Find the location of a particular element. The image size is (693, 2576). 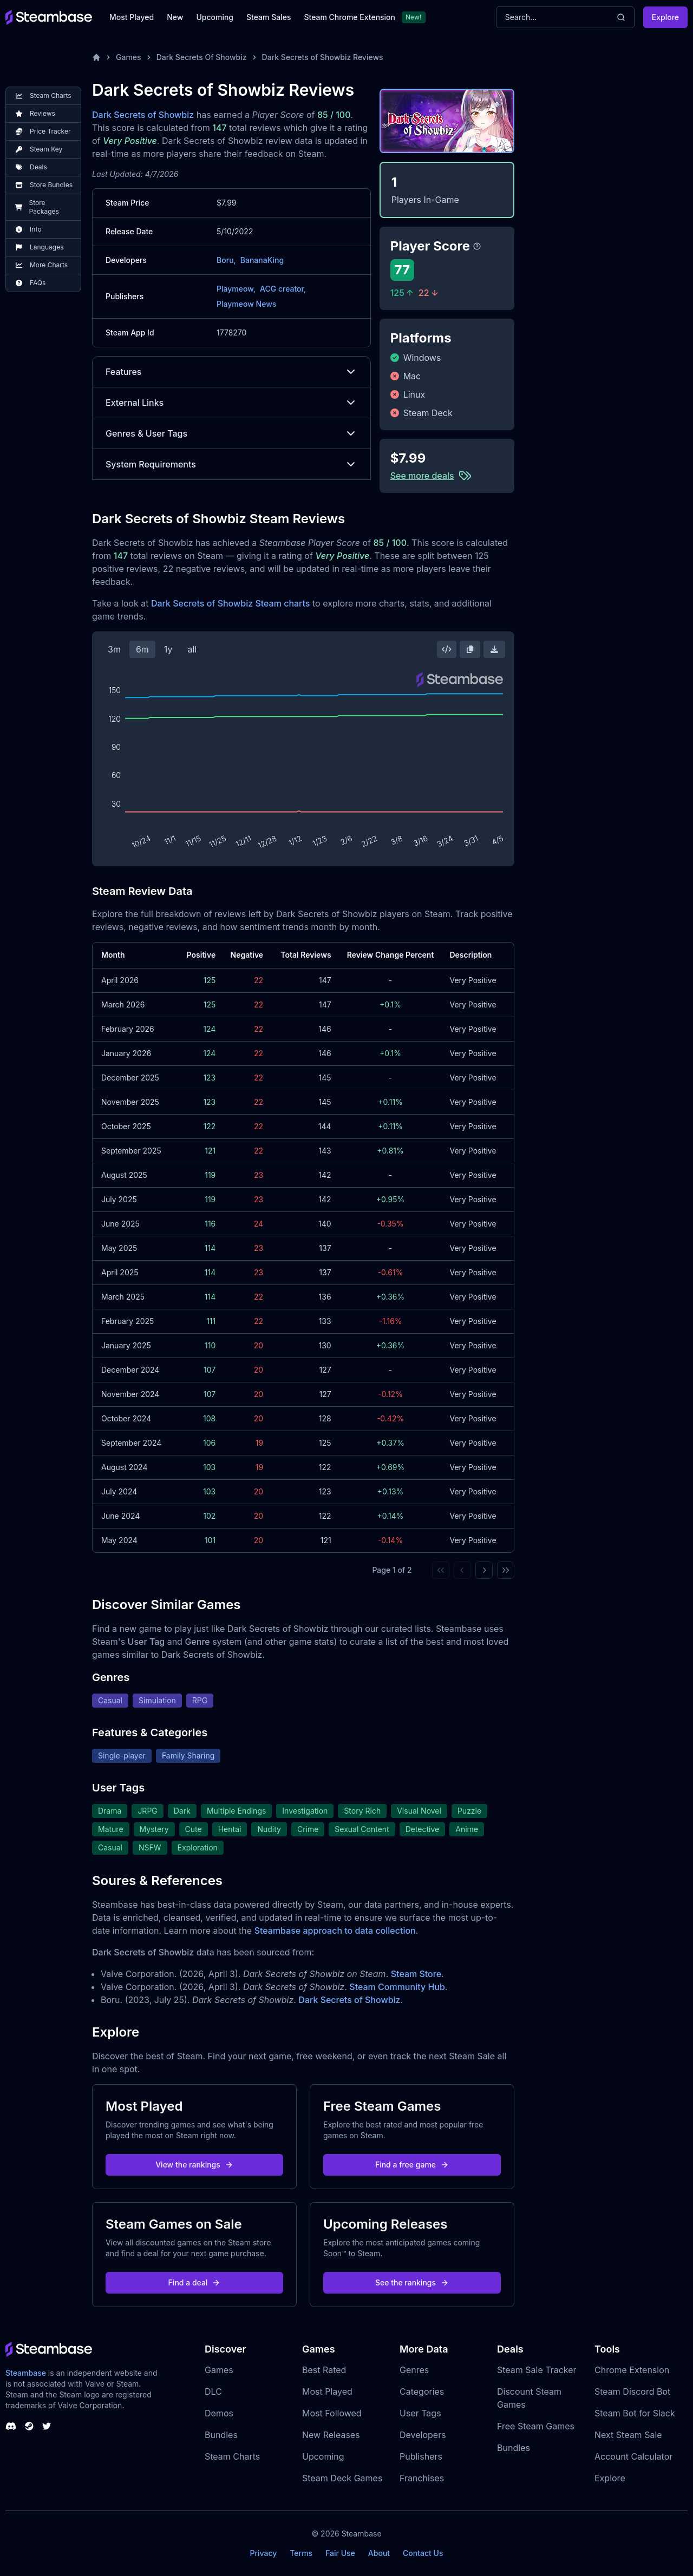

all is located at coordinates (192, 649).